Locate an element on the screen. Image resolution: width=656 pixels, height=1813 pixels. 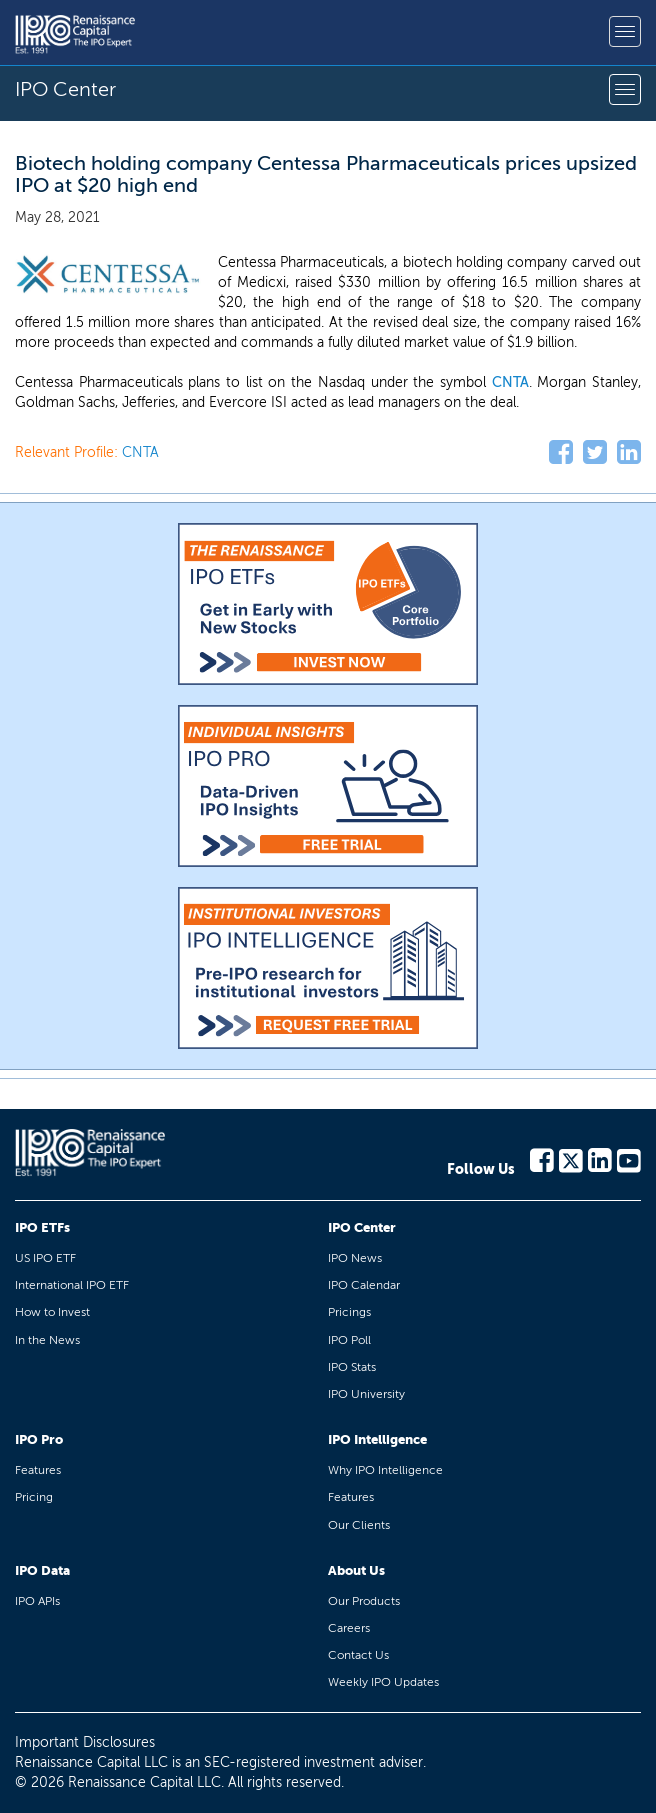
IPO Pro is located at coordinates (39, 1439).